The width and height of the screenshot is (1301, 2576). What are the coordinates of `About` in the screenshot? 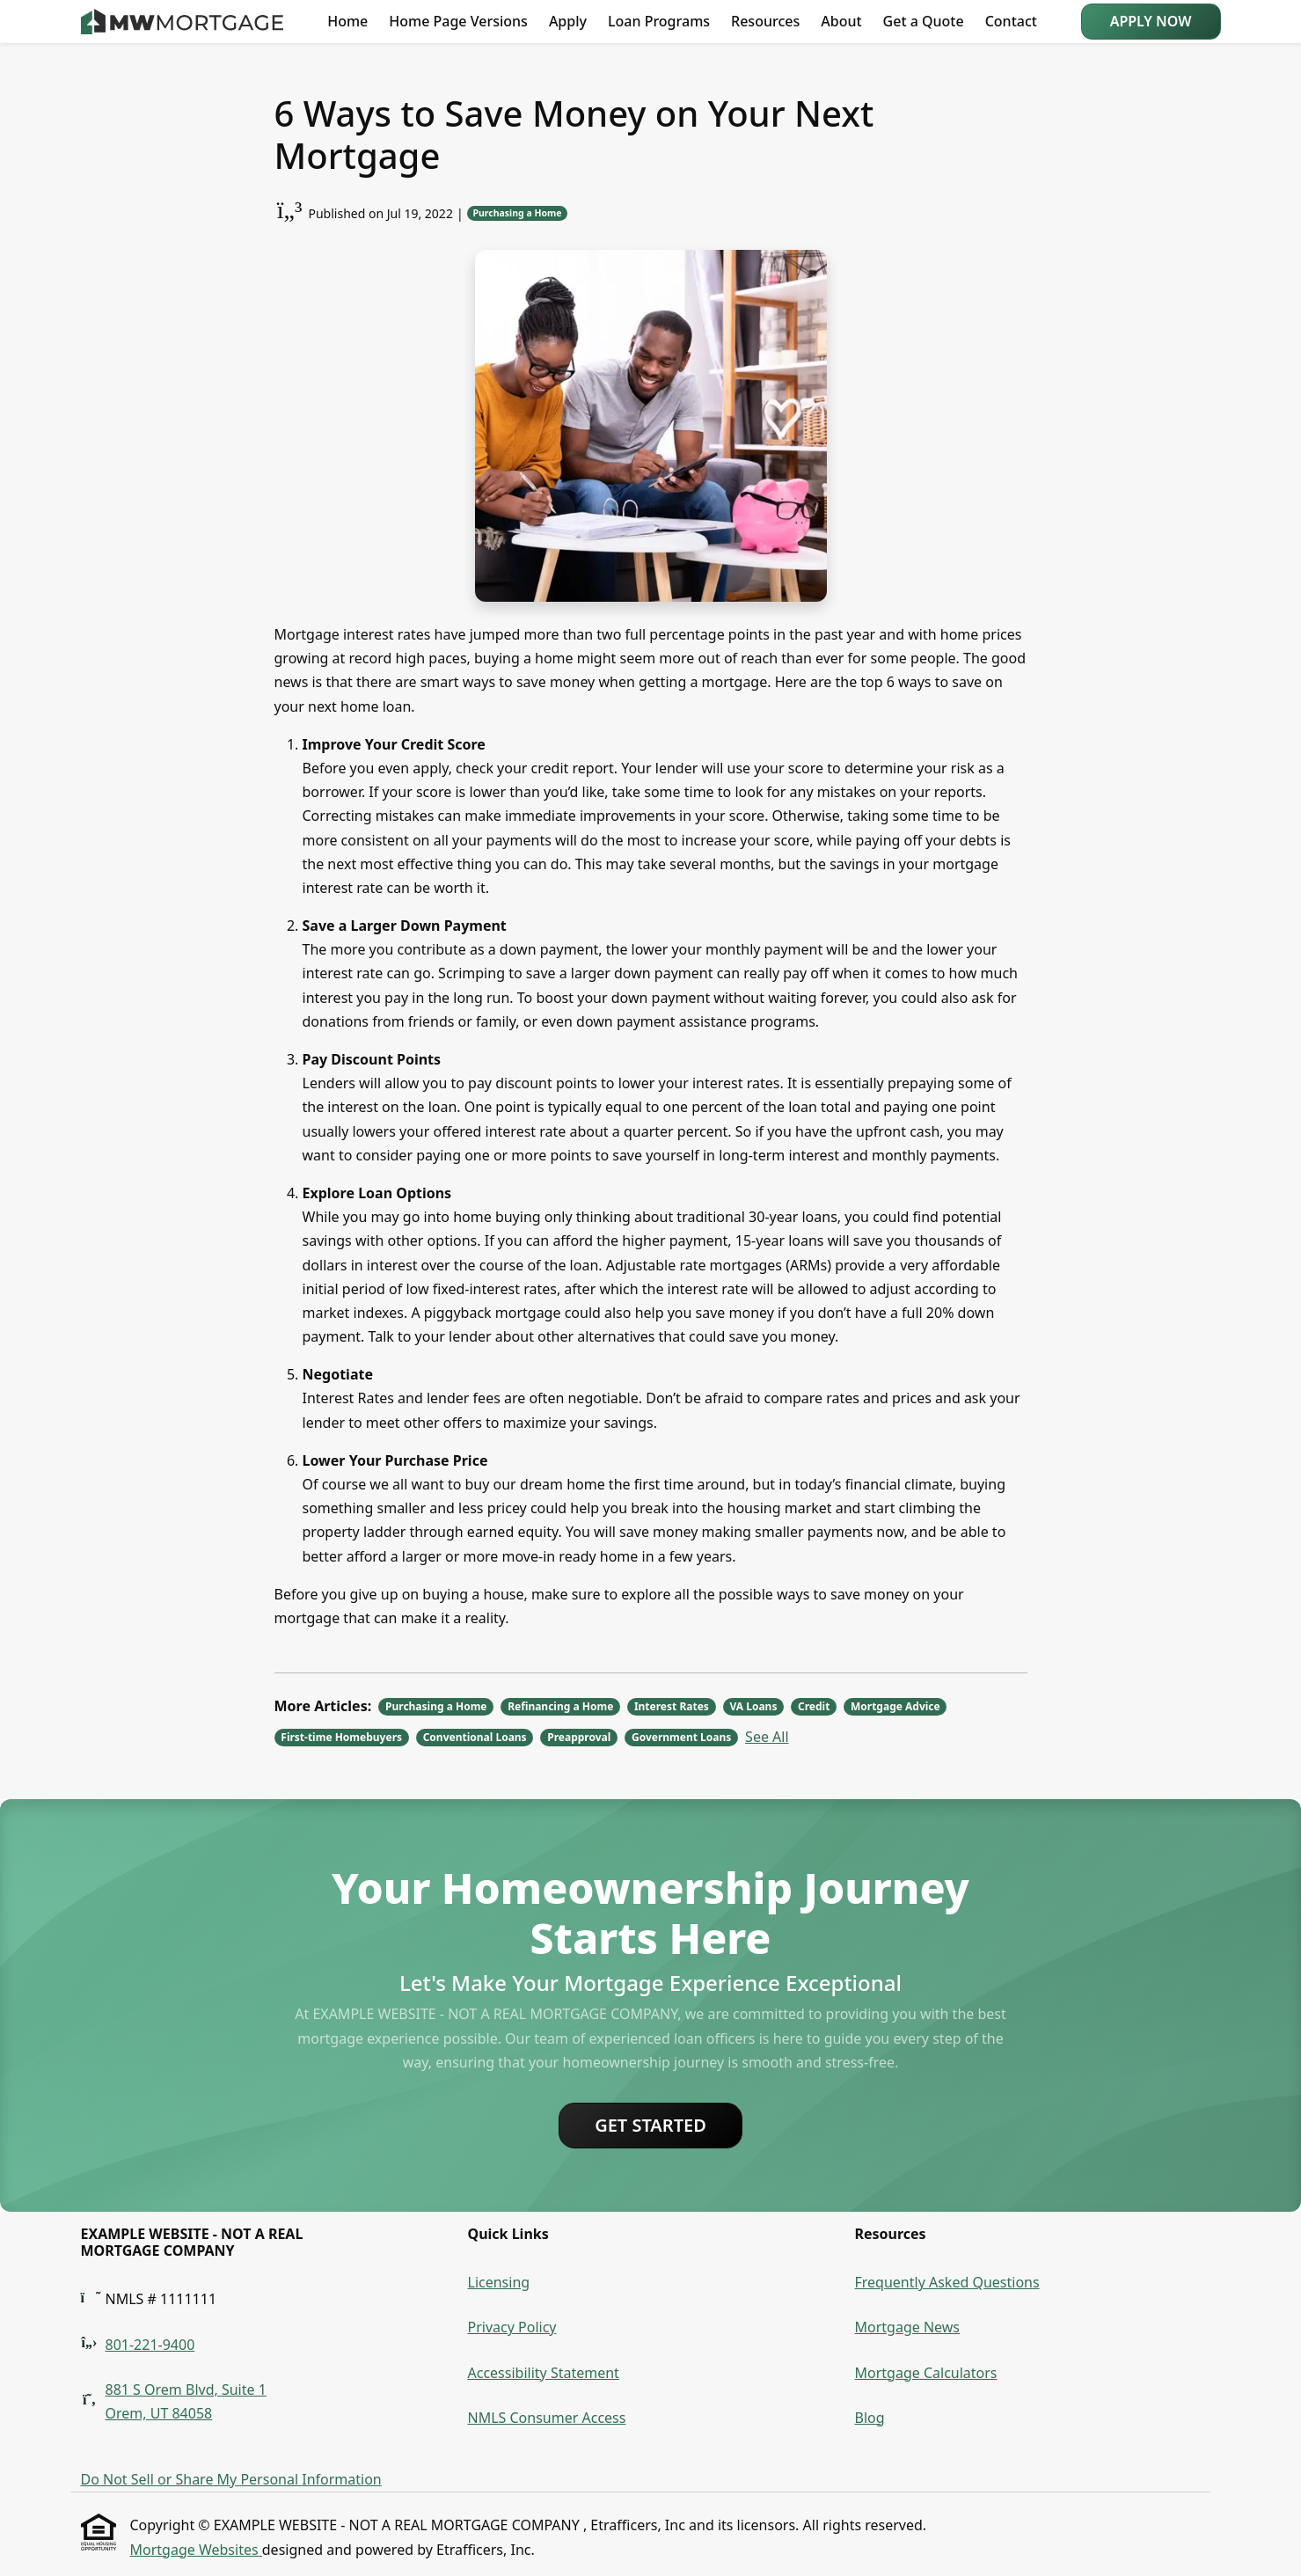 It's located at (841, 21).